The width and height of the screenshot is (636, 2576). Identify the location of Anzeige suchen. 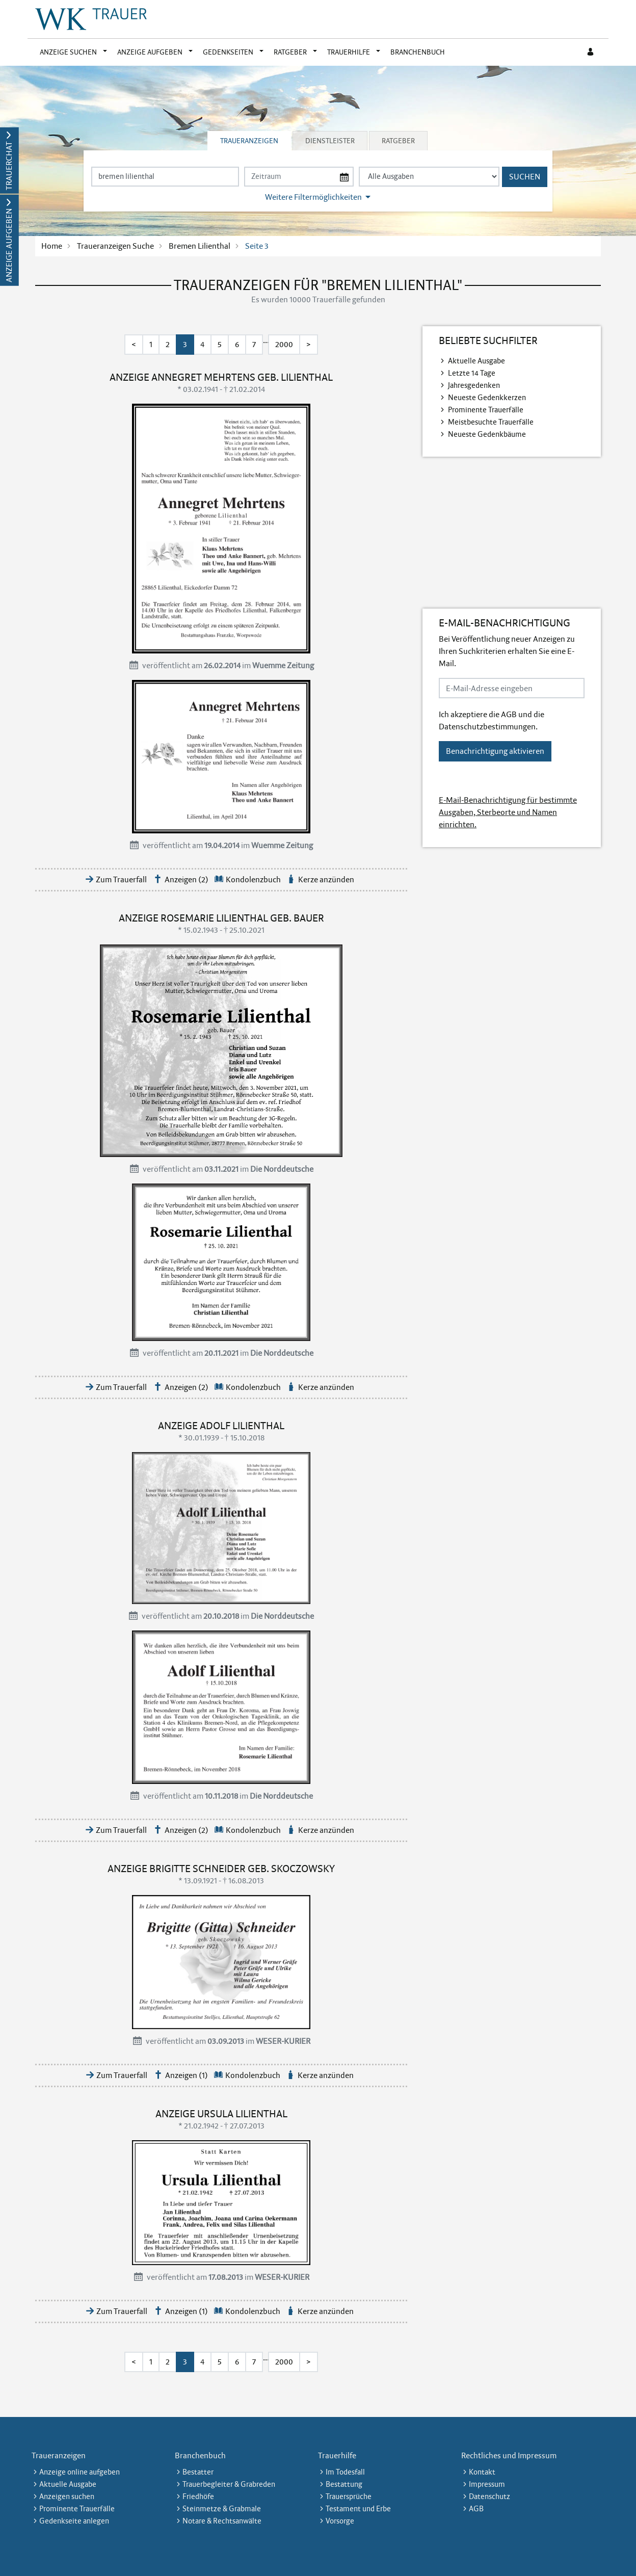
(68, 52).